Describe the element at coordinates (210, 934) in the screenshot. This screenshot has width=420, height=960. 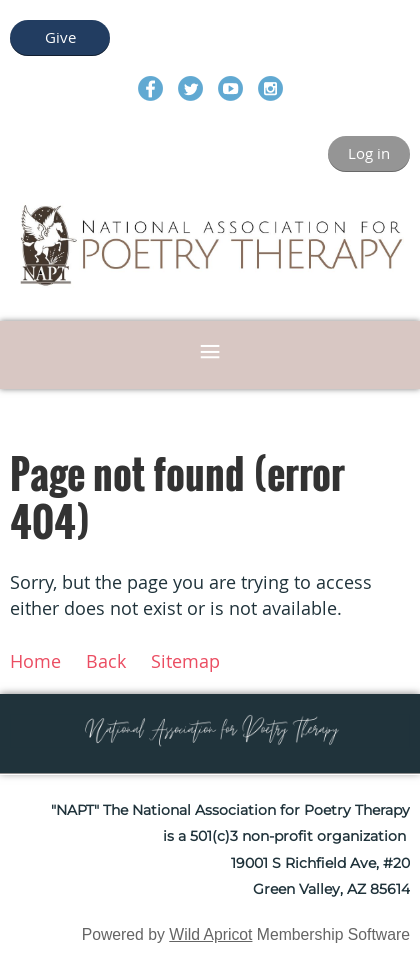
I see `Wild Apricot` at that location.